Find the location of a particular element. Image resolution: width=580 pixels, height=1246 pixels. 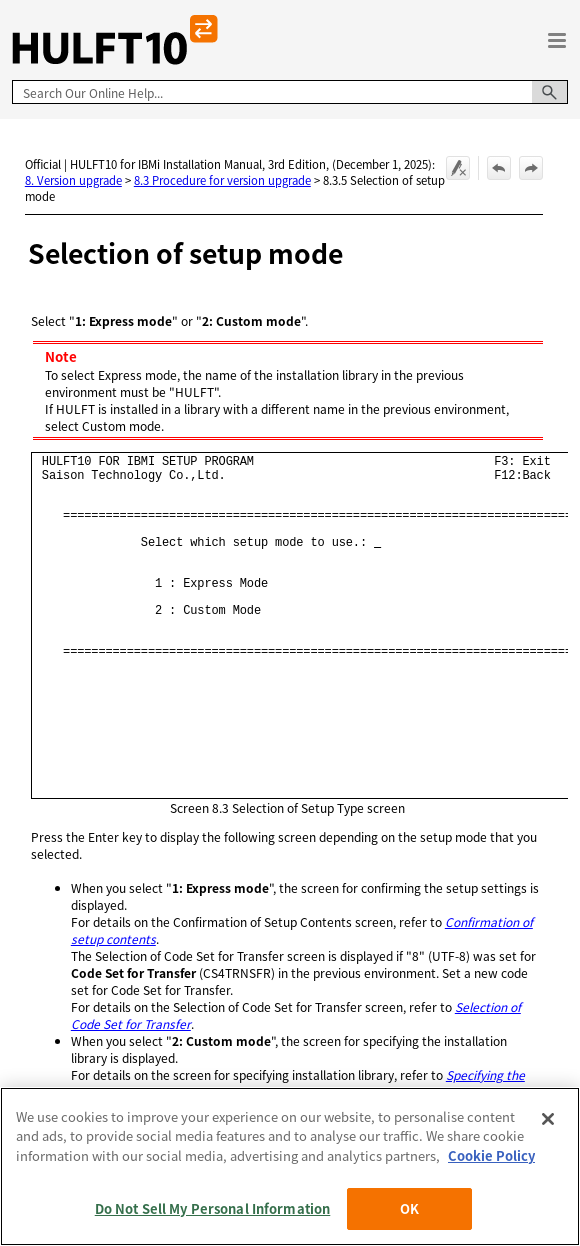

Do Not Sell My Personal Information is located at coordinates (213, 1208).